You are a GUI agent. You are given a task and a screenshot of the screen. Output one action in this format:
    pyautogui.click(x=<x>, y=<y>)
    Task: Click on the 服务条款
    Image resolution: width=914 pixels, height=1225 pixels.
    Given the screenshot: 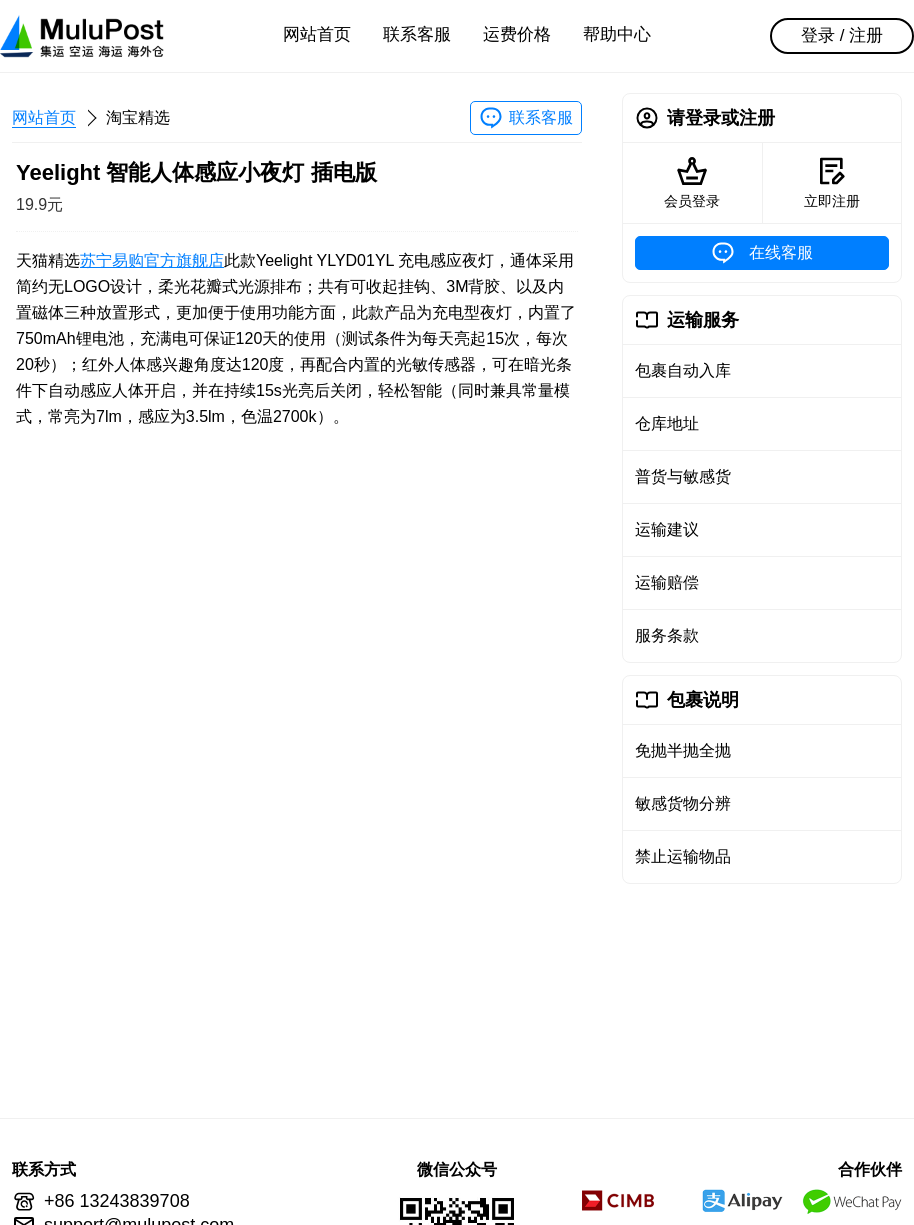 What is the action you would take?
    pyautogui.click(x=667, y=635)
    